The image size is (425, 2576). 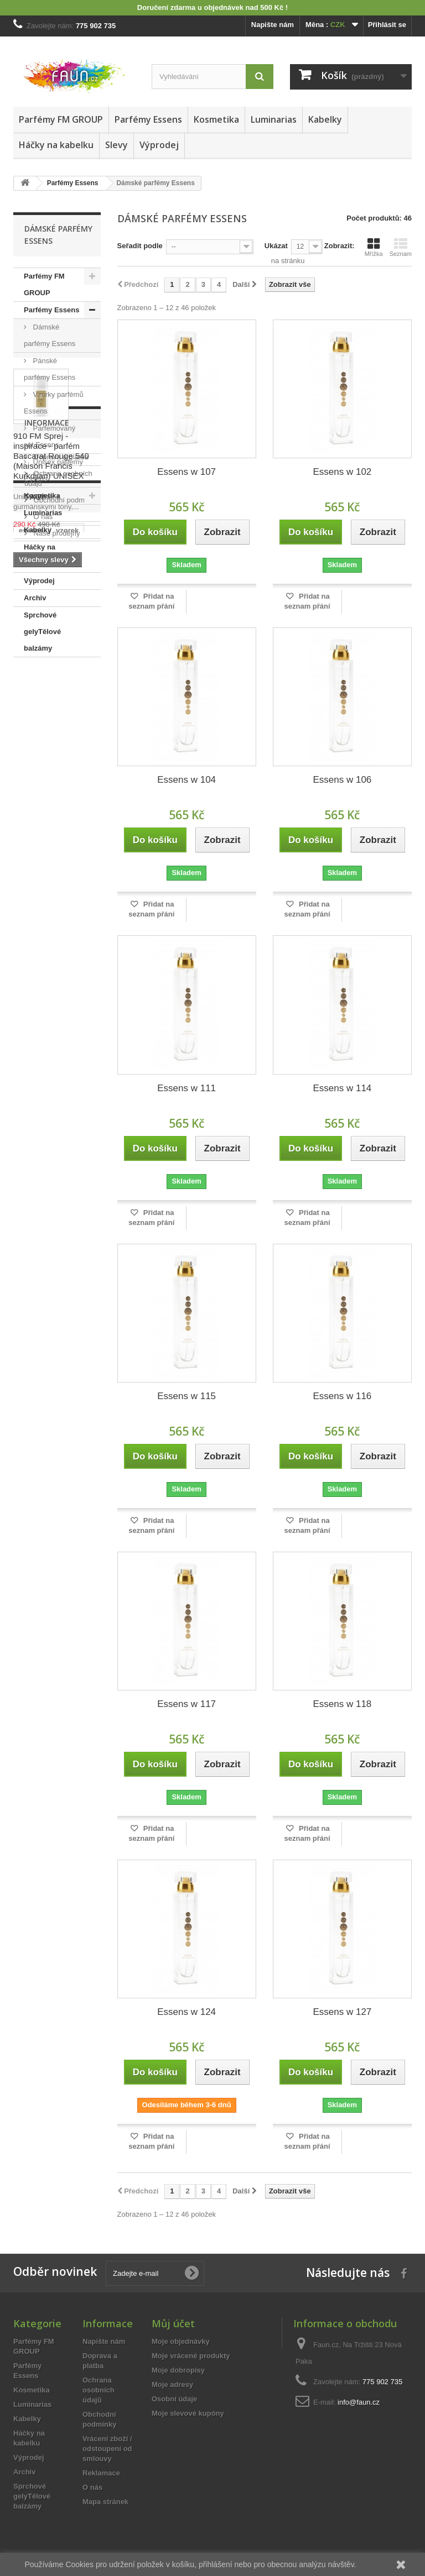 What do you see at coordinates (32, 1179) in the screenshot?
I see `dámský` at bounding box center [32, 1179].